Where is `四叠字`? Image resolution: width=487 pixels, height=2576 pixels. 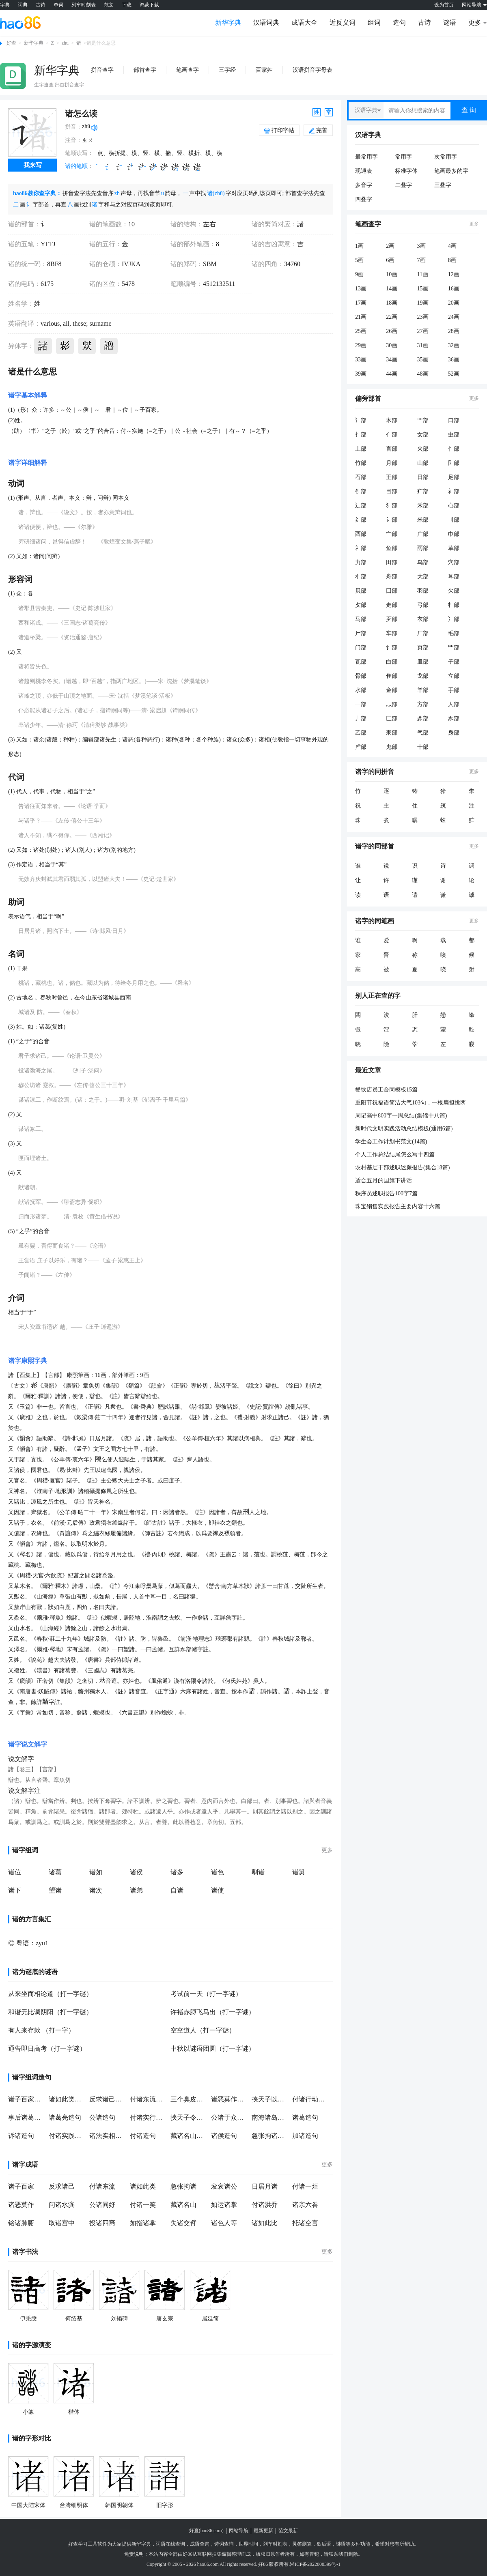 四叠字 is located at coordinates (363, 199).